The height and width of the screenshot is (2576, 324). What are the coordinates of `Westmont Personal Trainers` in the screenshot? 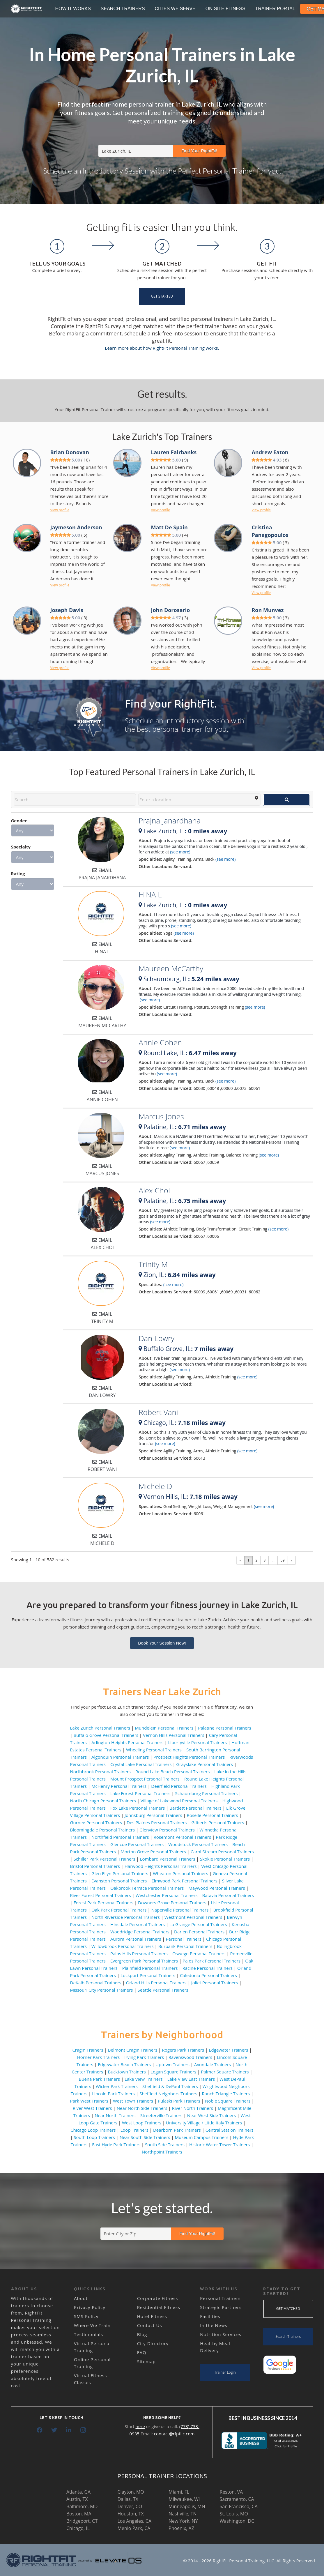 It's located at (193, 1917).